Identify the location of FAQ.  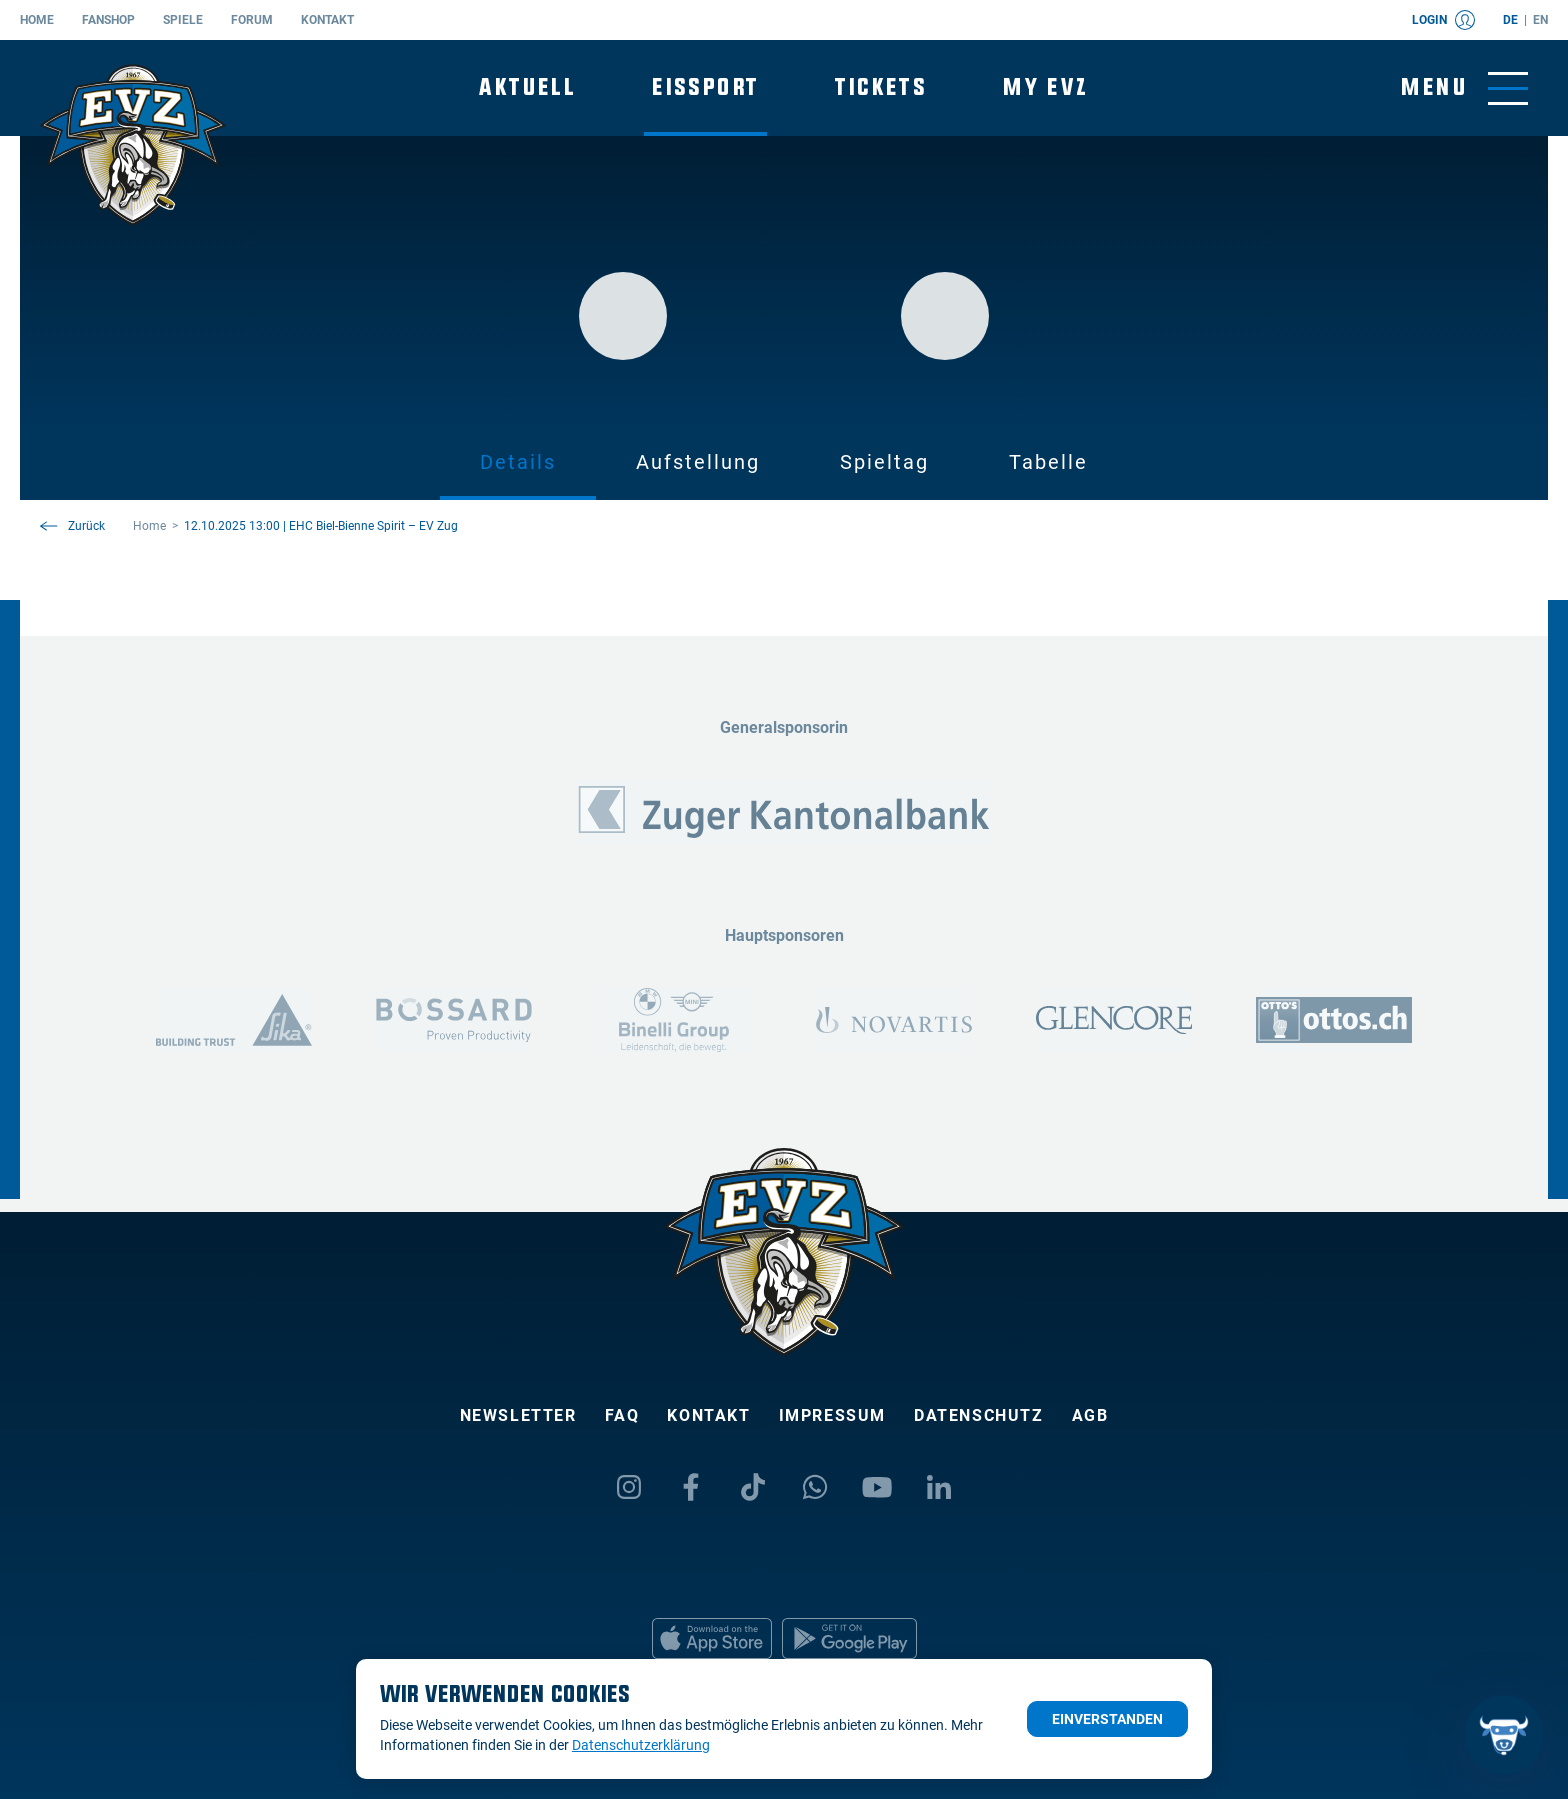
(622, 1415).